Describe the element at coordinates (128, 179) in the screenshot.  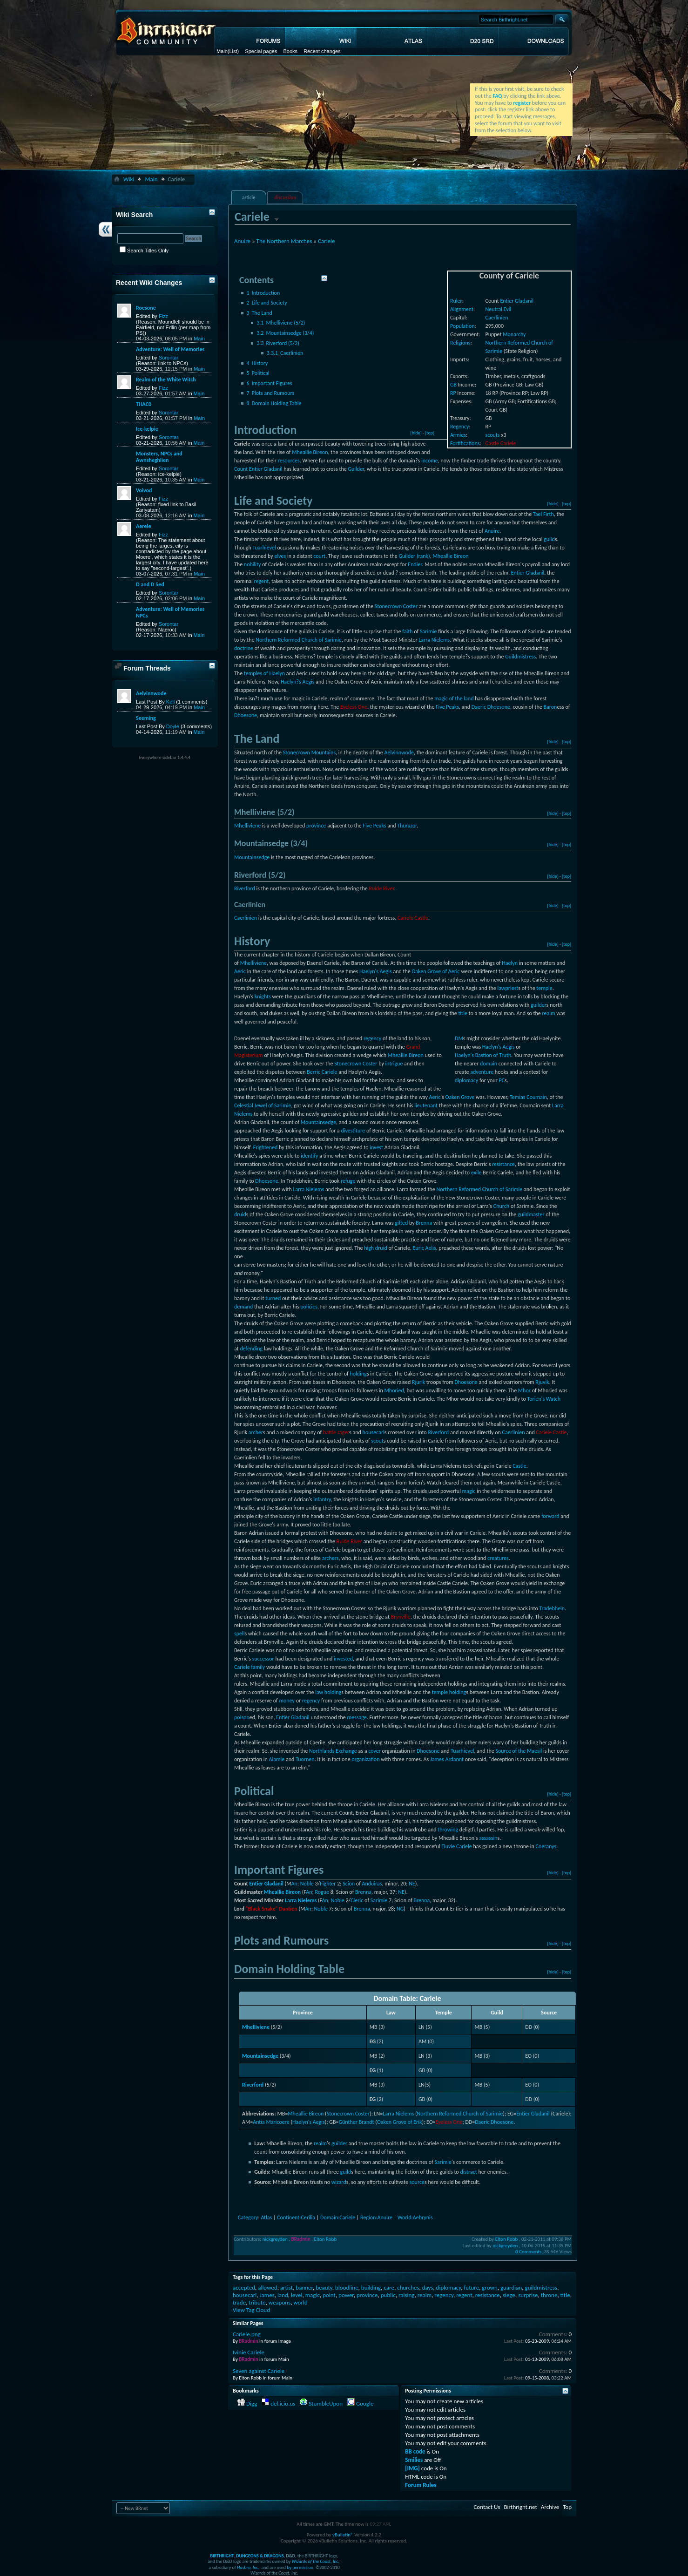
I see `Wiki` at that location.